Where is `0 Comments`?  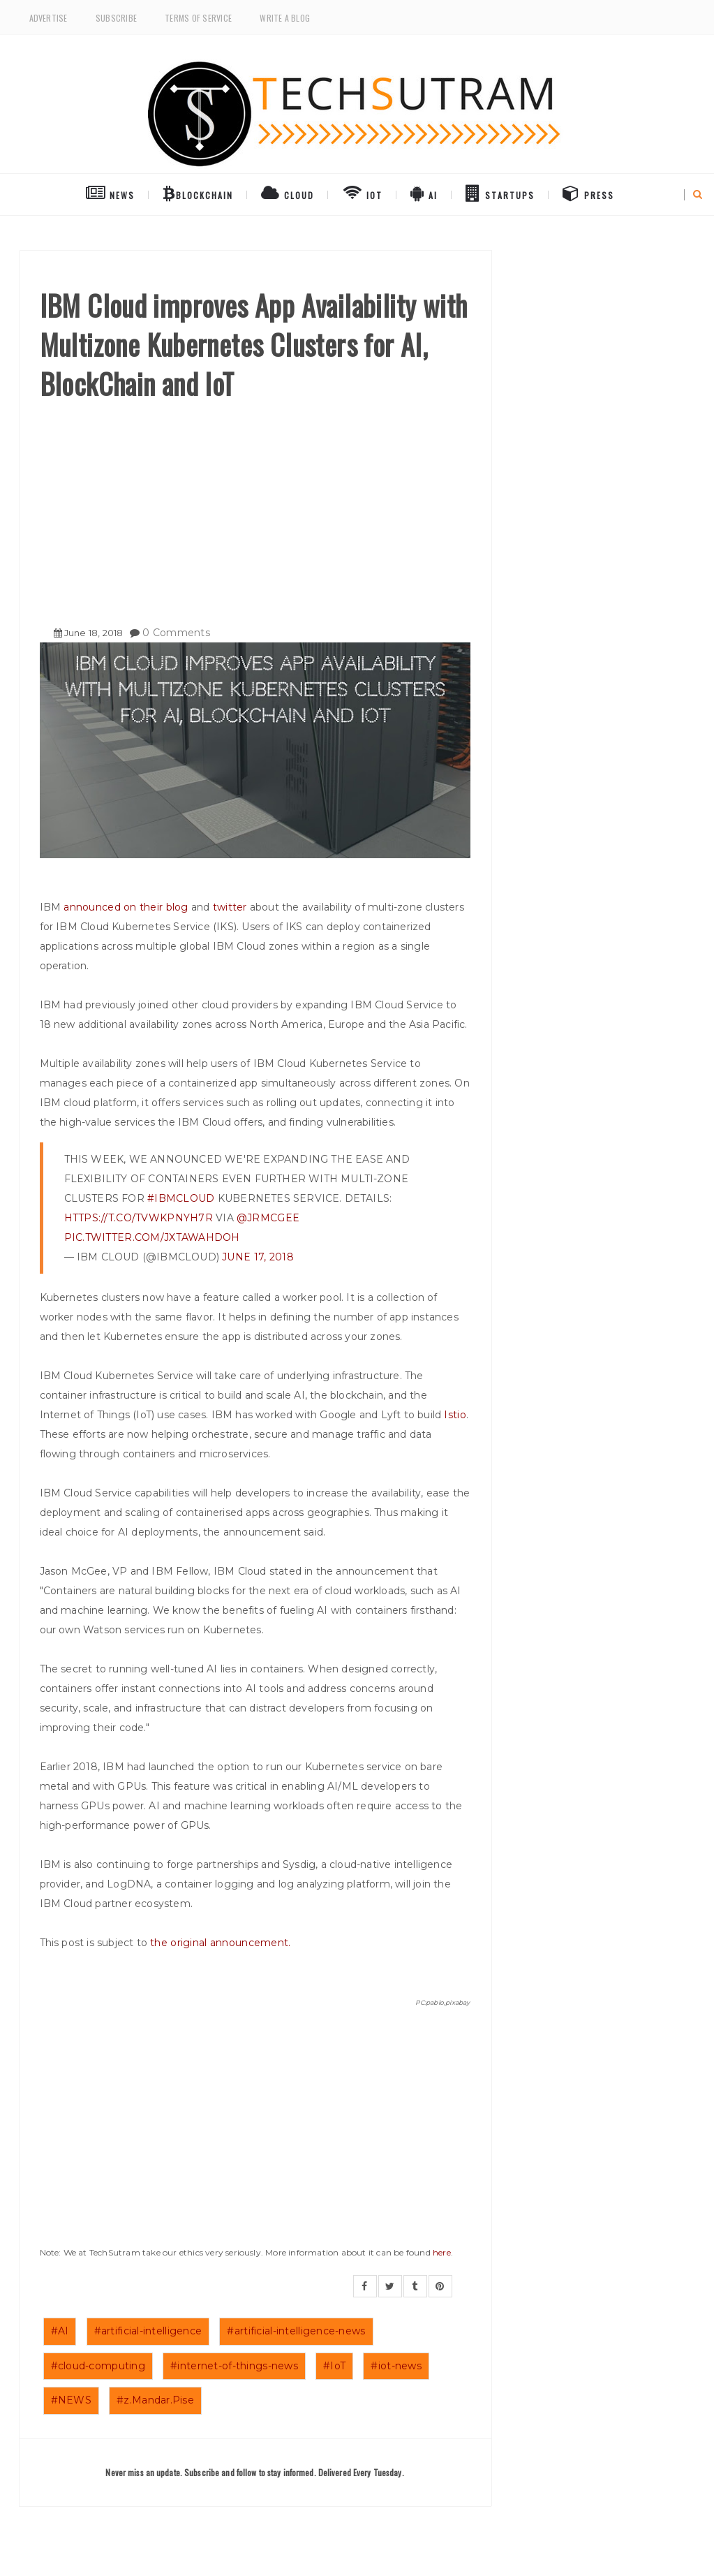
0 Comments is located at coordinates (176, 632).